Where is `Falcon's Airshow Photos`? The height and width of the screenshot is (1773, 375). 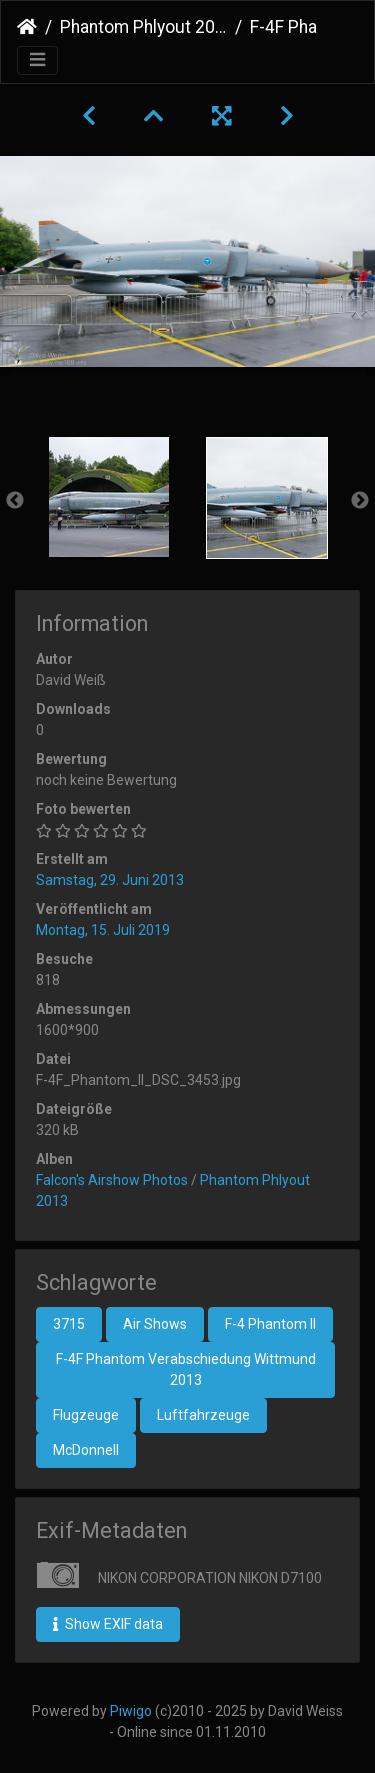 Falcon's Airshow Photos is located at coordinates (112, 1180).